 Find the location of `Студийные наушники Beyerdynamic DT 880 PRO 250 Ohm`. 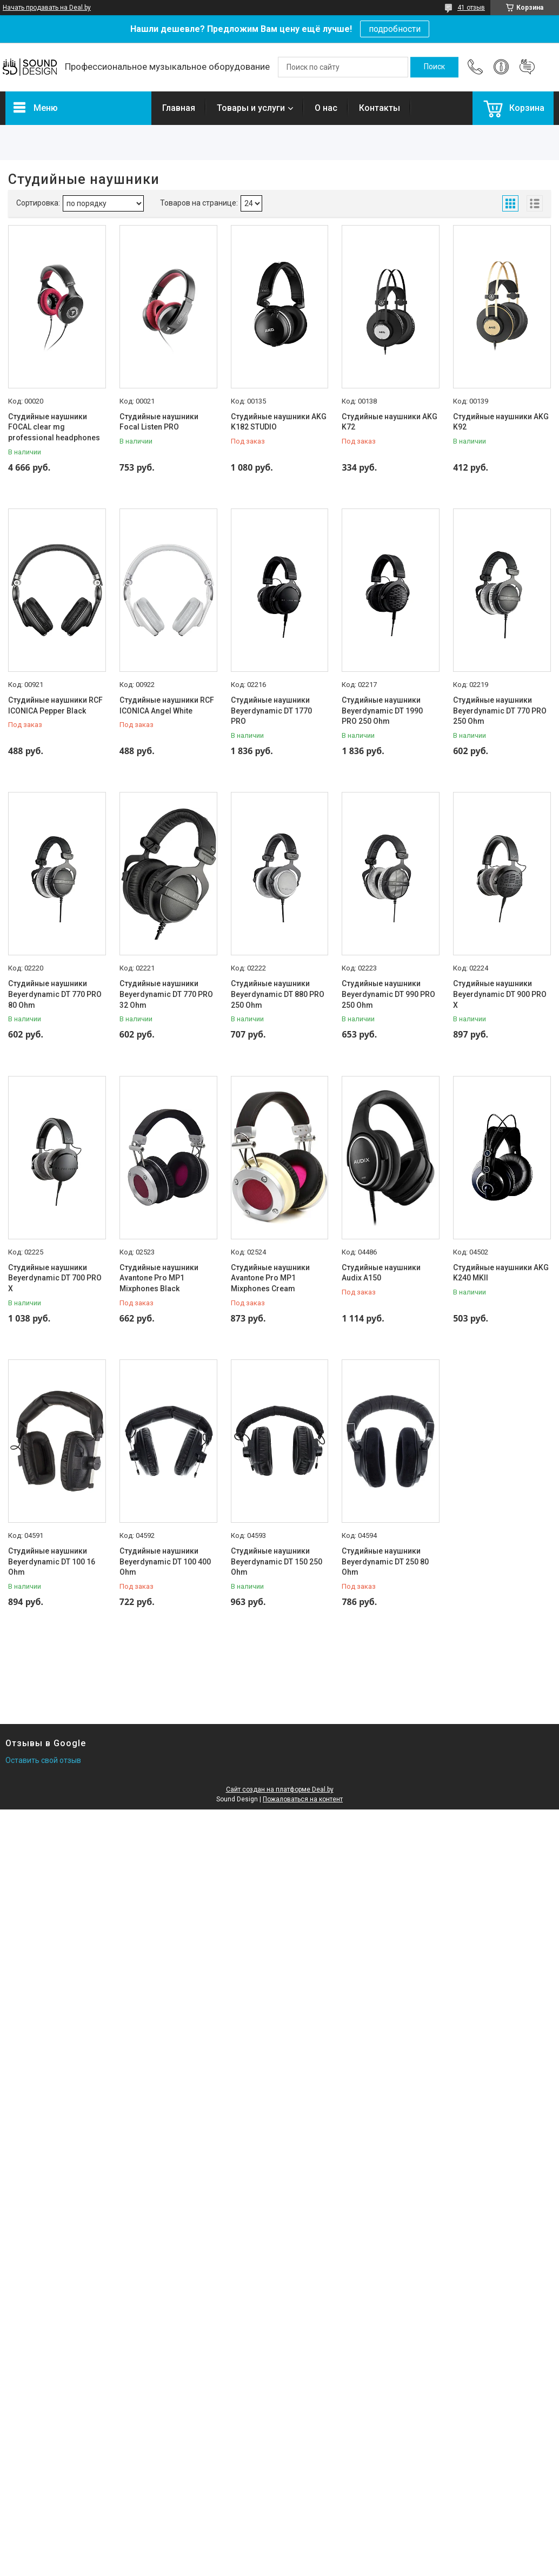

Студийные наушники Beyerdynamic DT 880 PRO 250 Ohm is located at coordinates (277, 994).